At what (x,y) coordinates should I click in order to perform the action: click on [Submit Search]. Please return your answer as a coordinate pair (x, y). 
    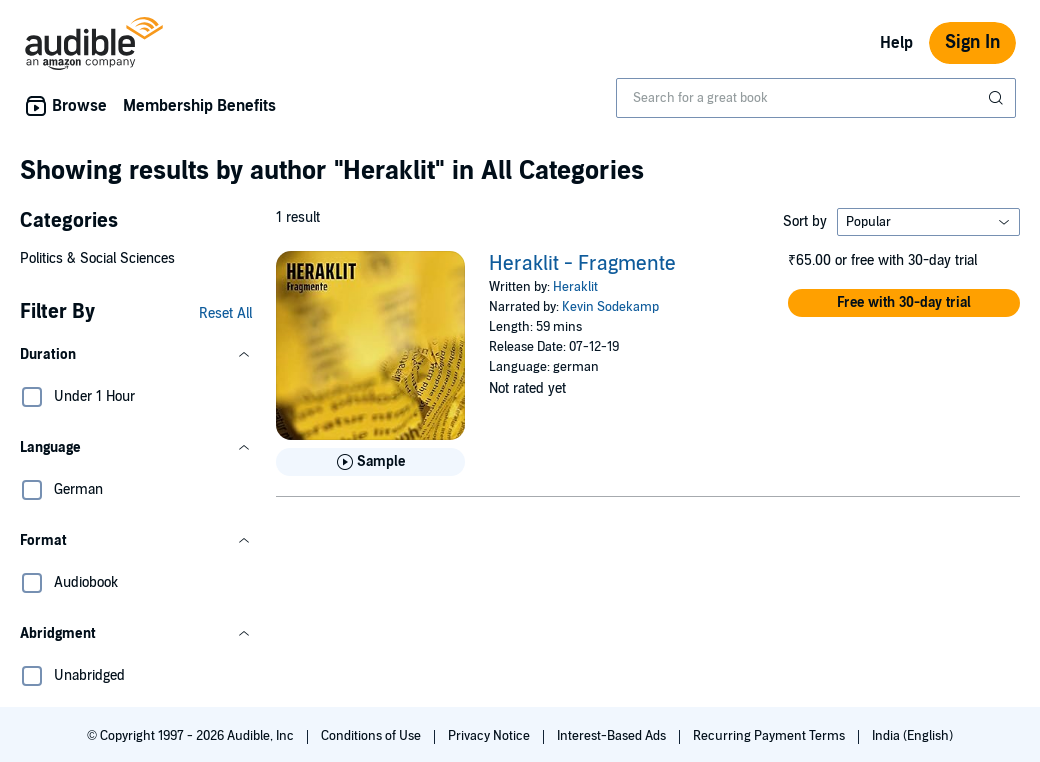
    Looking at the image, I should click on (998, 98).